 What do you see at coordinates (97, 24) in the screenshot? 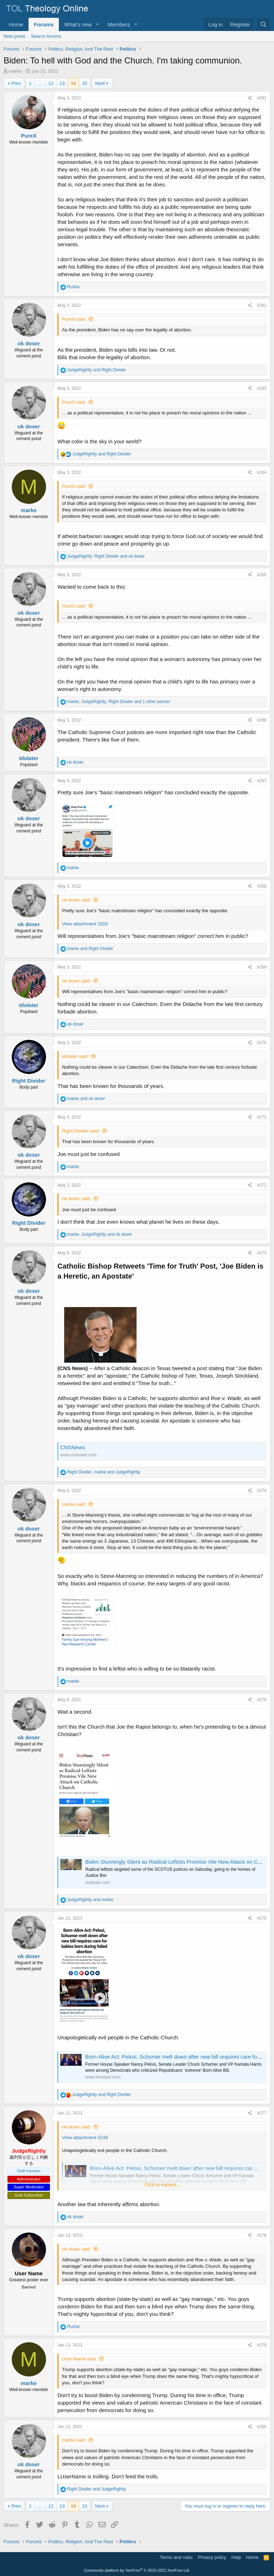
I see `[button]` at bounding box center [97, 24].